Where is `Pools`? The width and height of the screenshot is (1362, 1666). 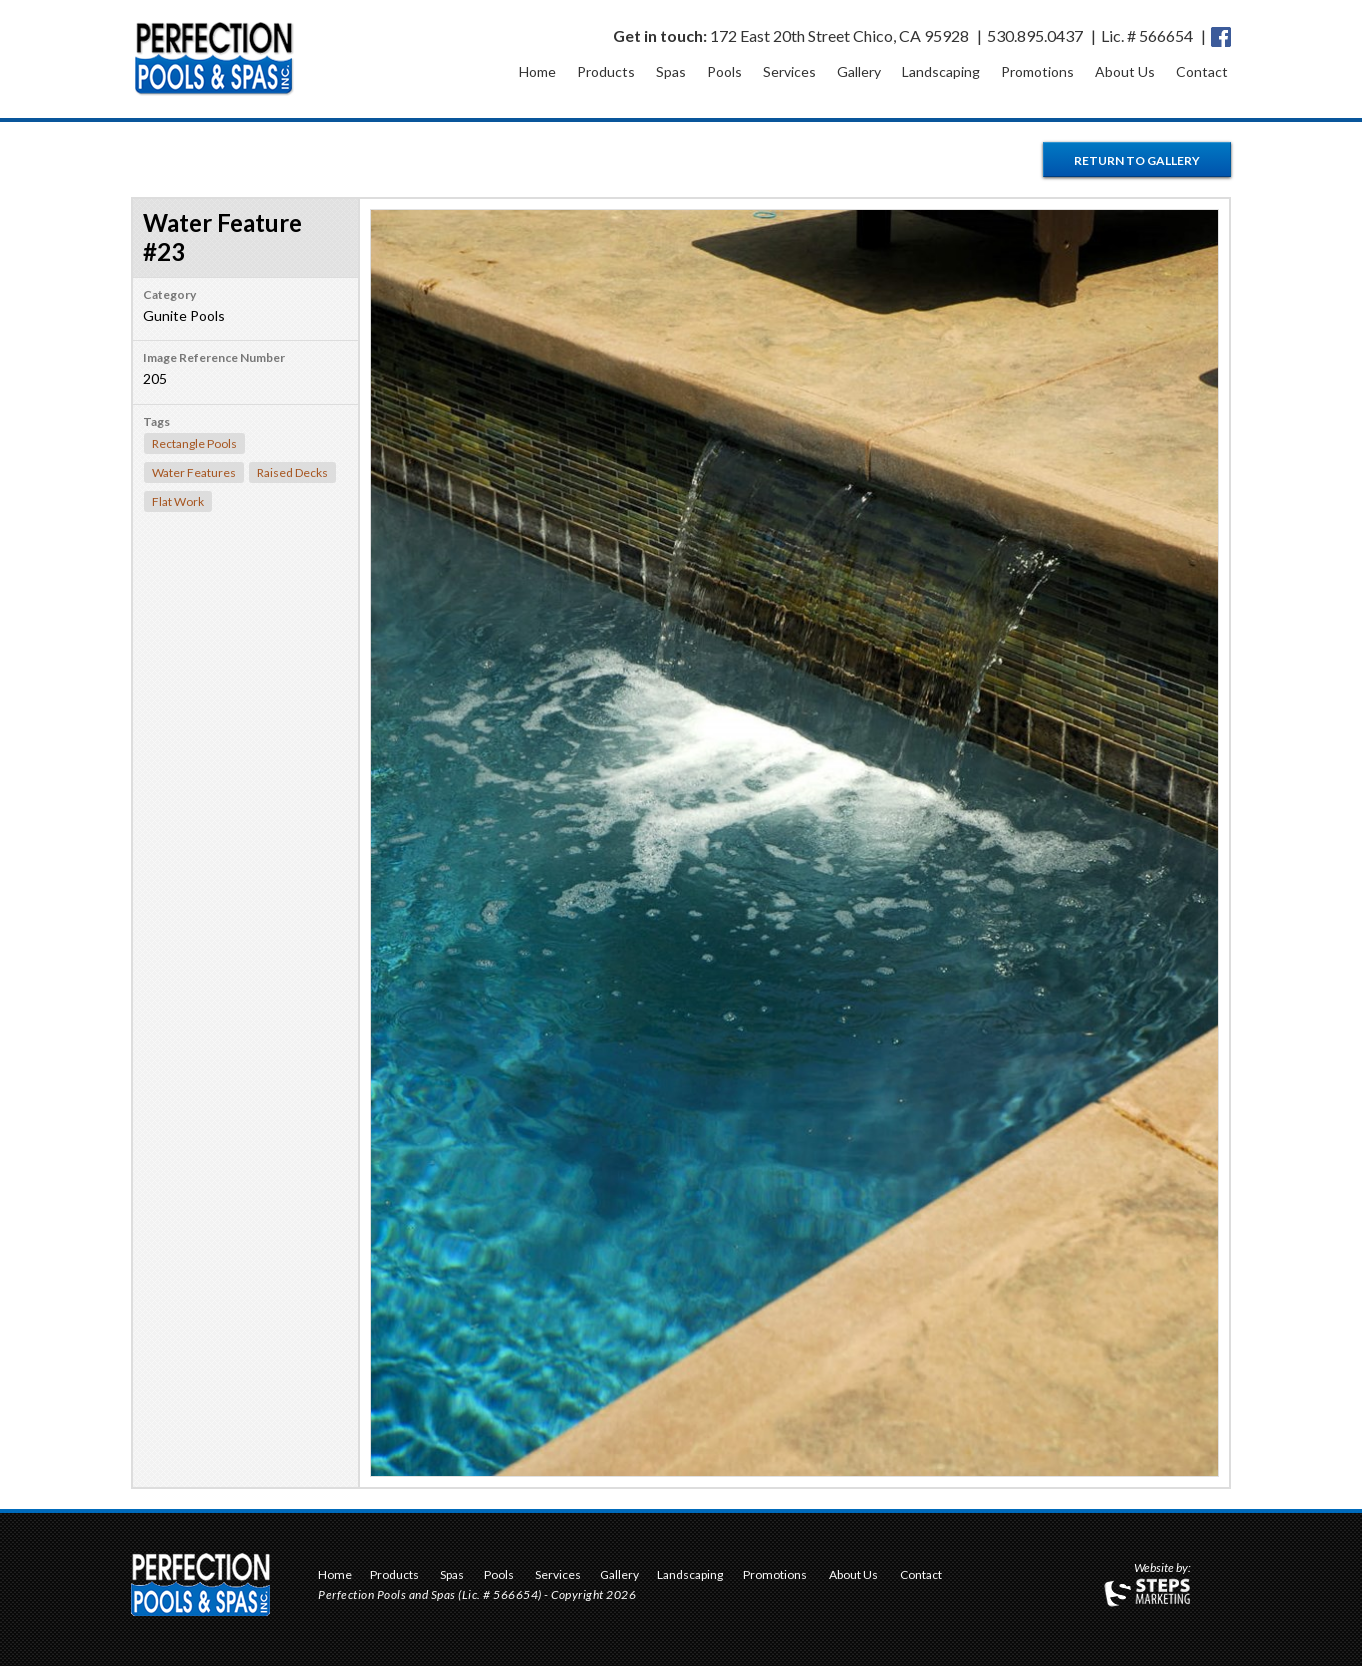 Pools is located at coordinates (724, 71).